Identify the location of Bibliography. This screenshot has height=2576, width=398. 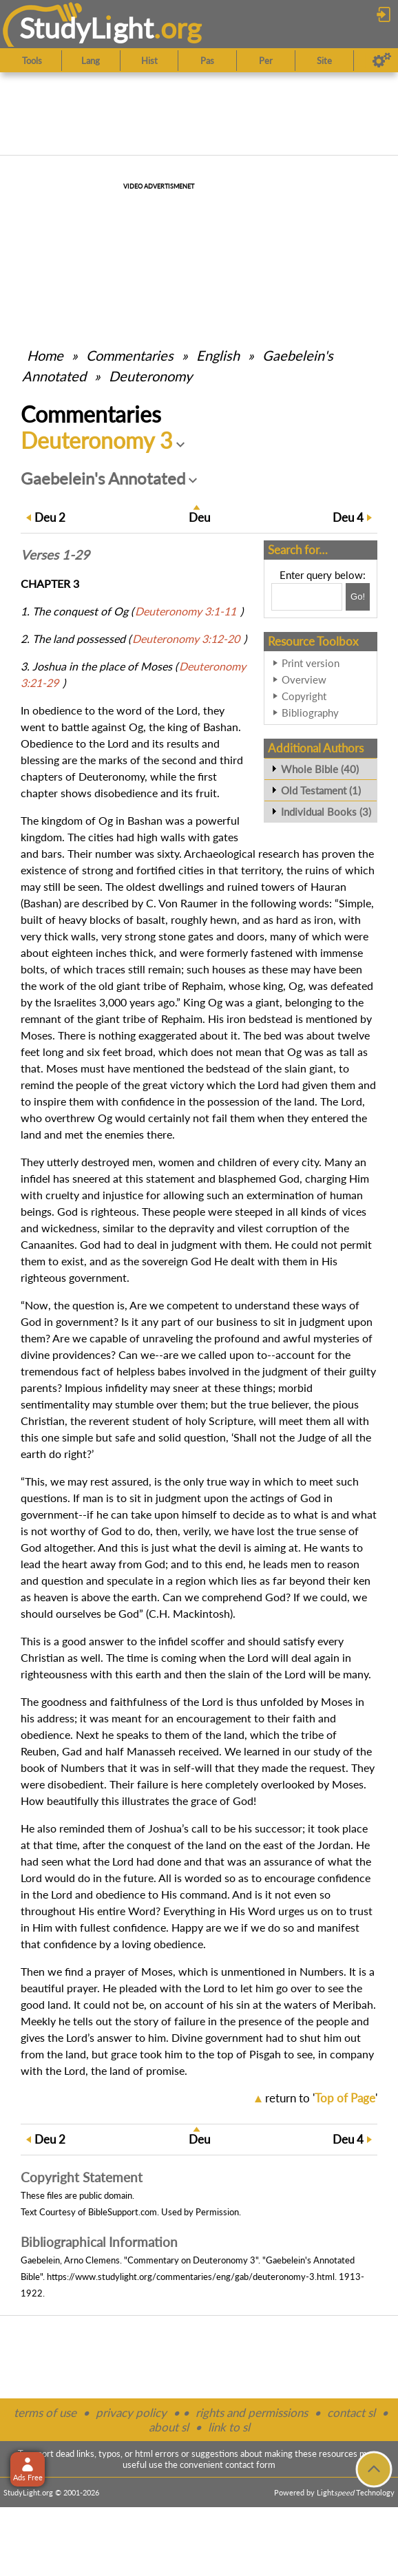
(310, 712).